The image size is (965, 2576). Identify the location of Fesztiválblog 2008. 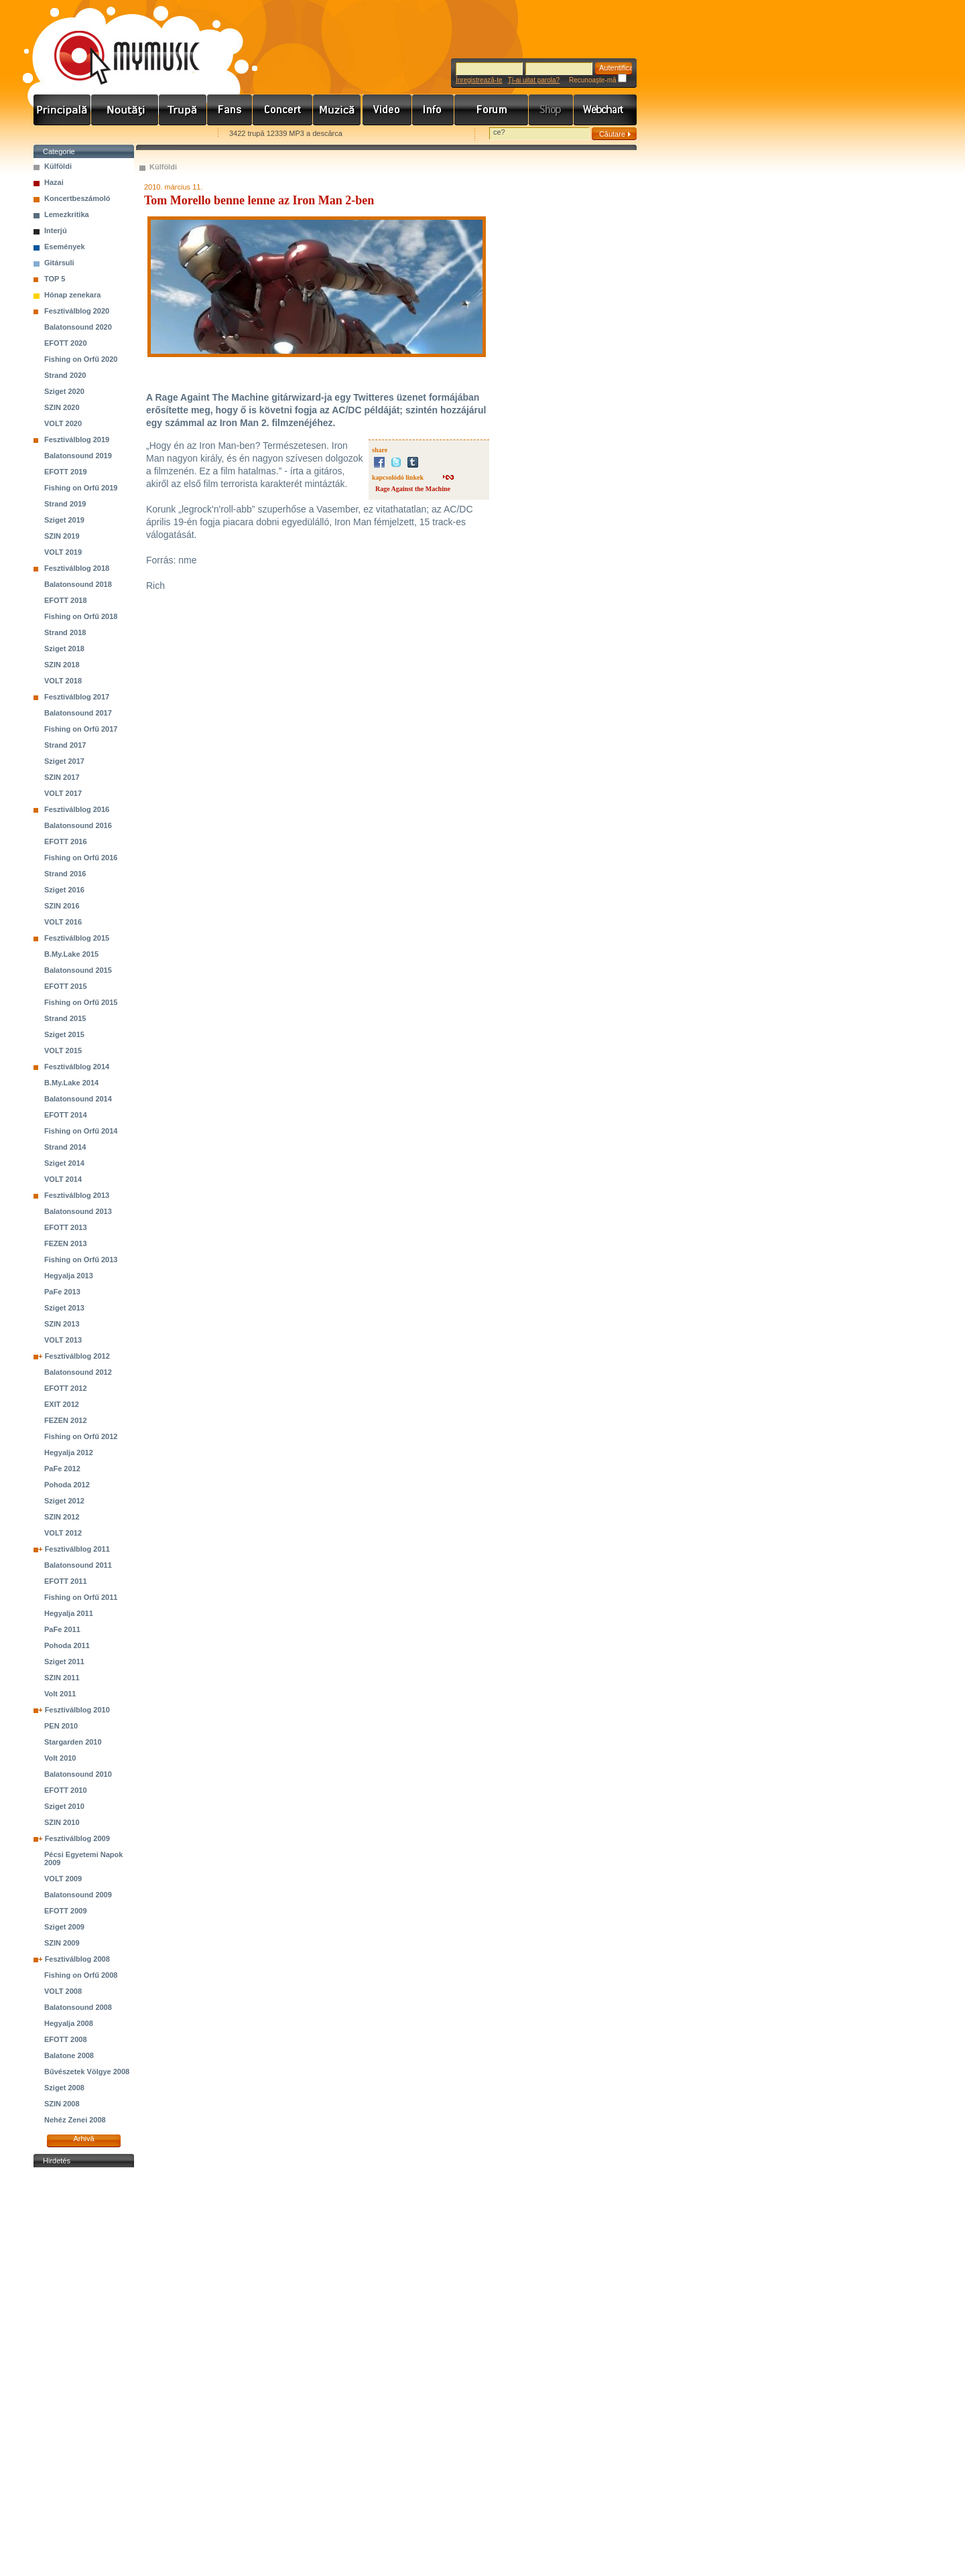
(77, 1959).